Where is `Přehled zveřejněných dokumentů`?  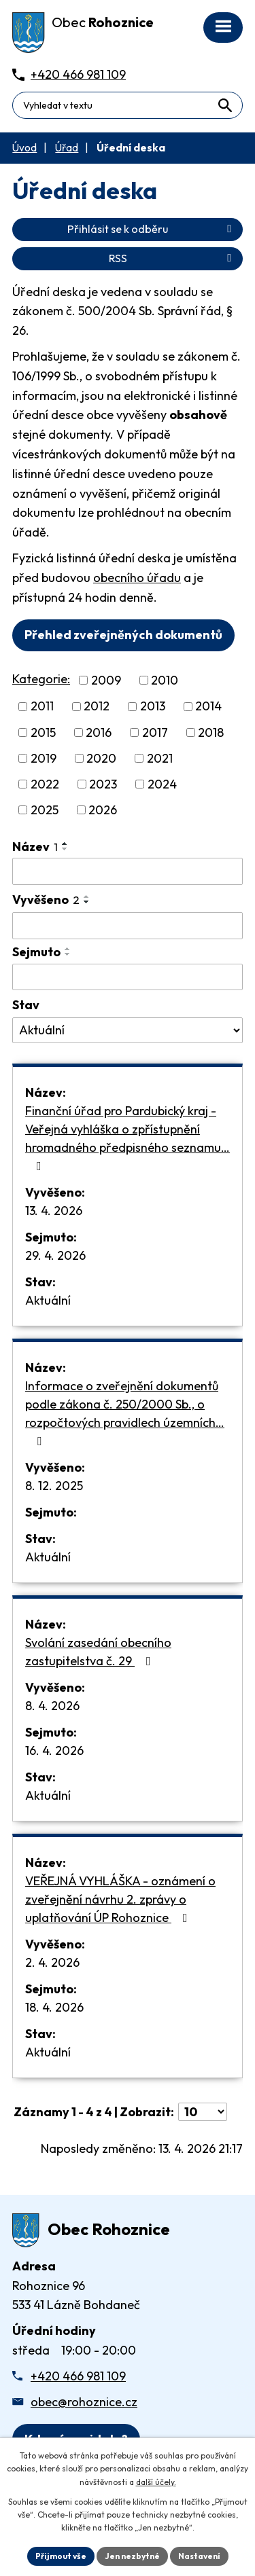
Přehled zveřejněných dokumentů is located at coordinates (123, 634).